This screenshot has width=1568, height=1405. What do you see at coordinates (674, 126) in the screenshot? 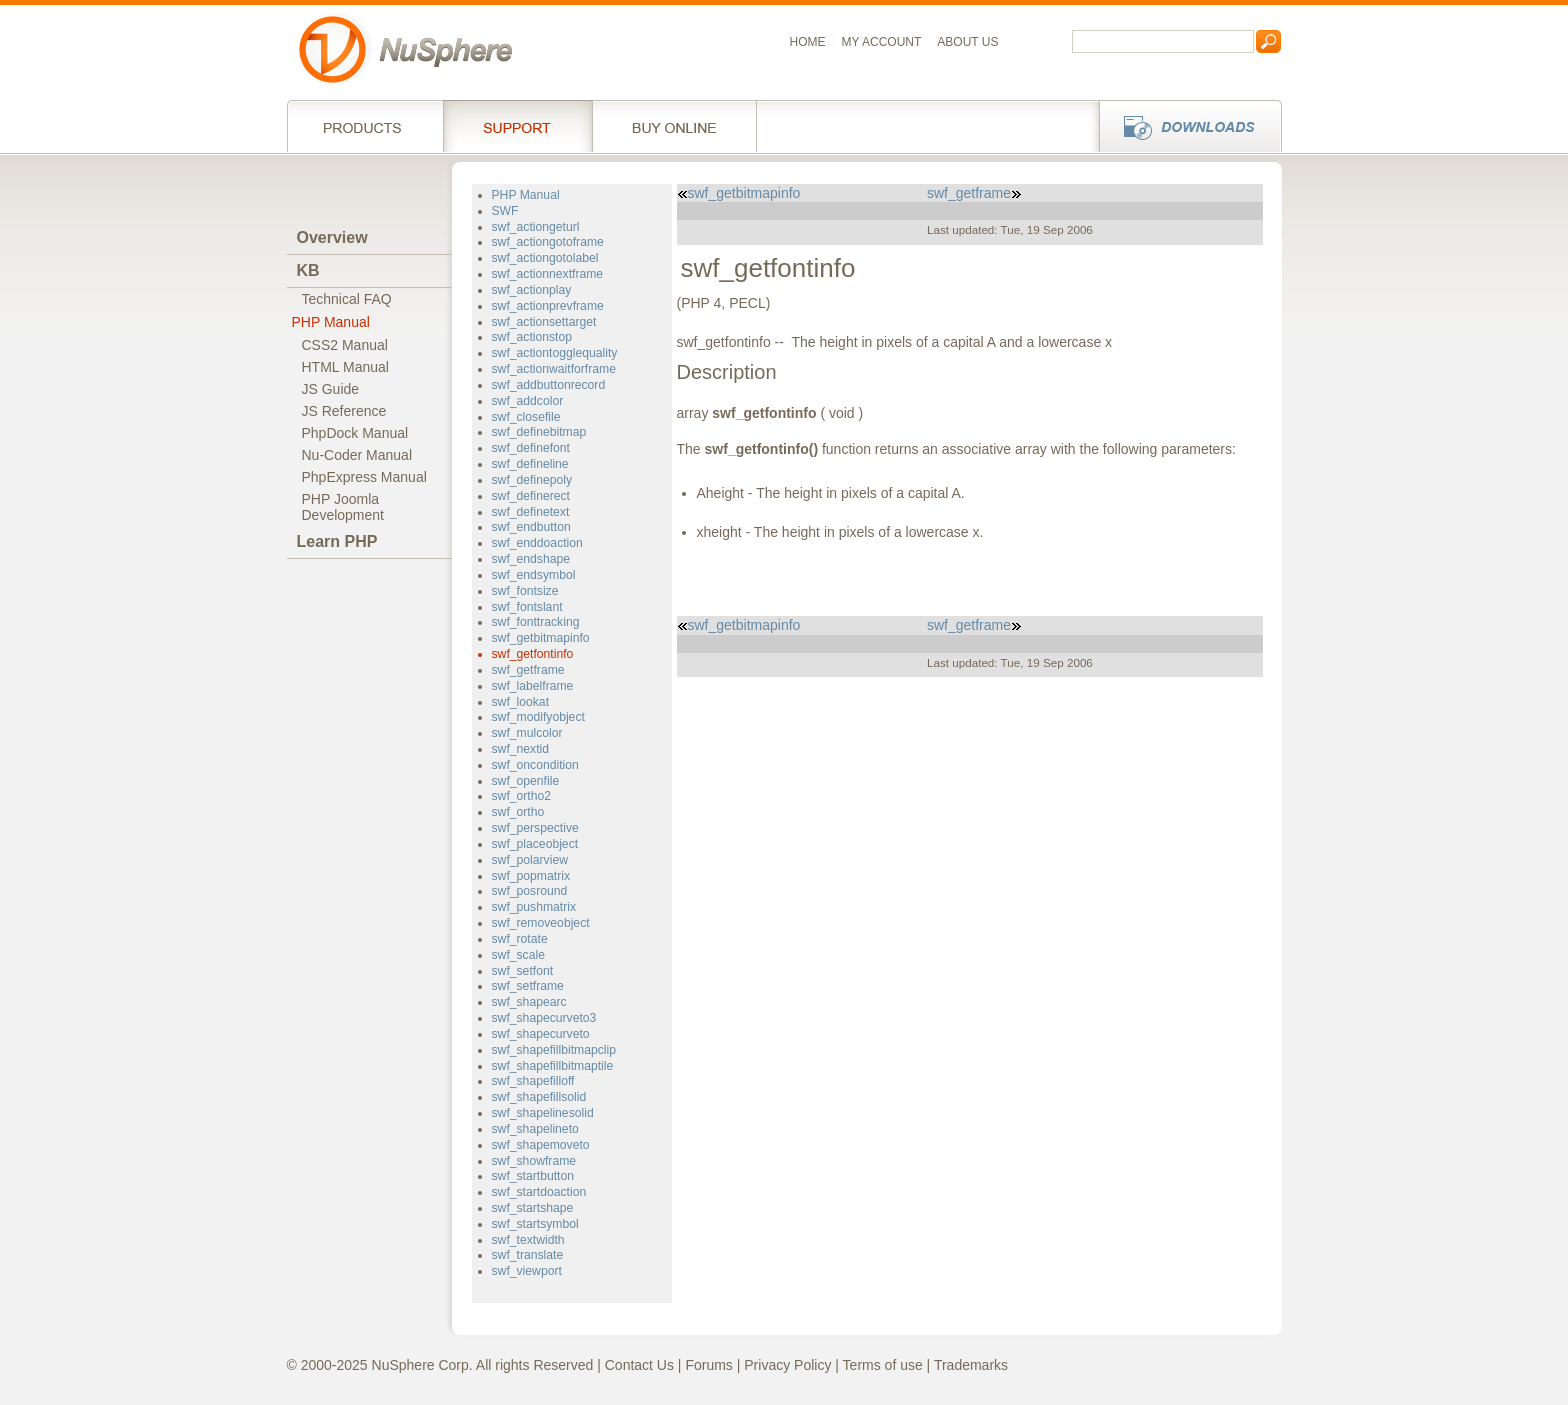
I see `Buy online` at bounding box center [674, 126].